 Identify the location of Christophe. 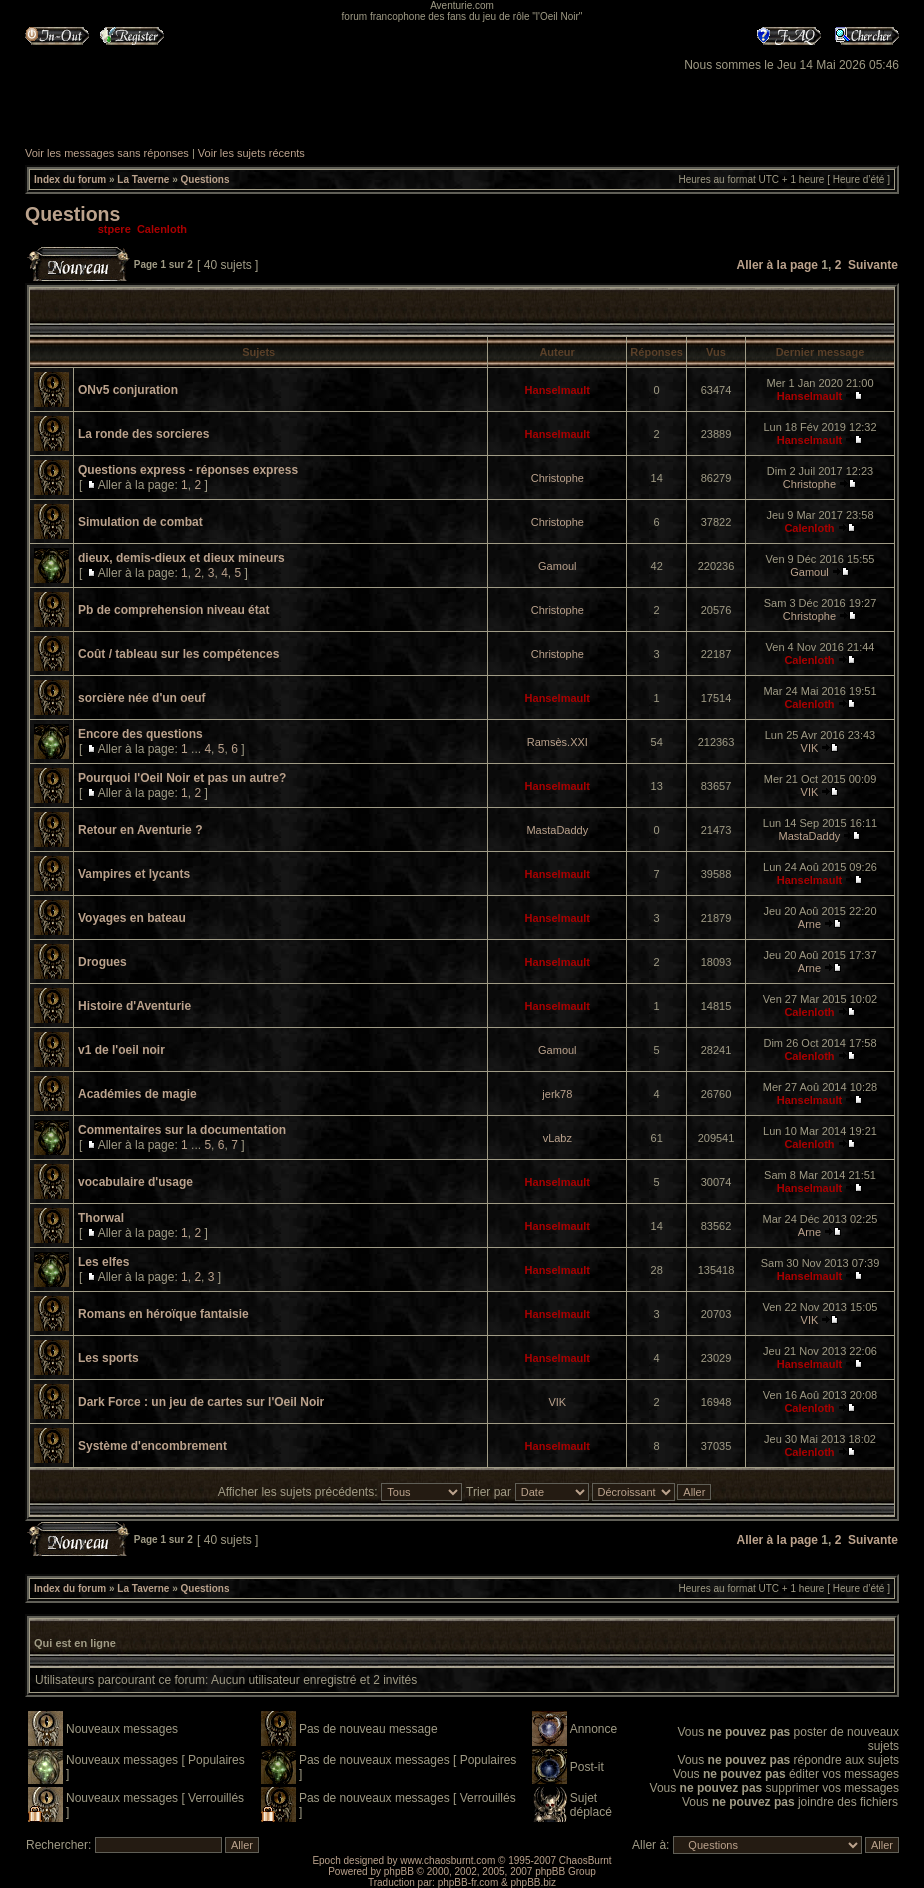
(557, 478).